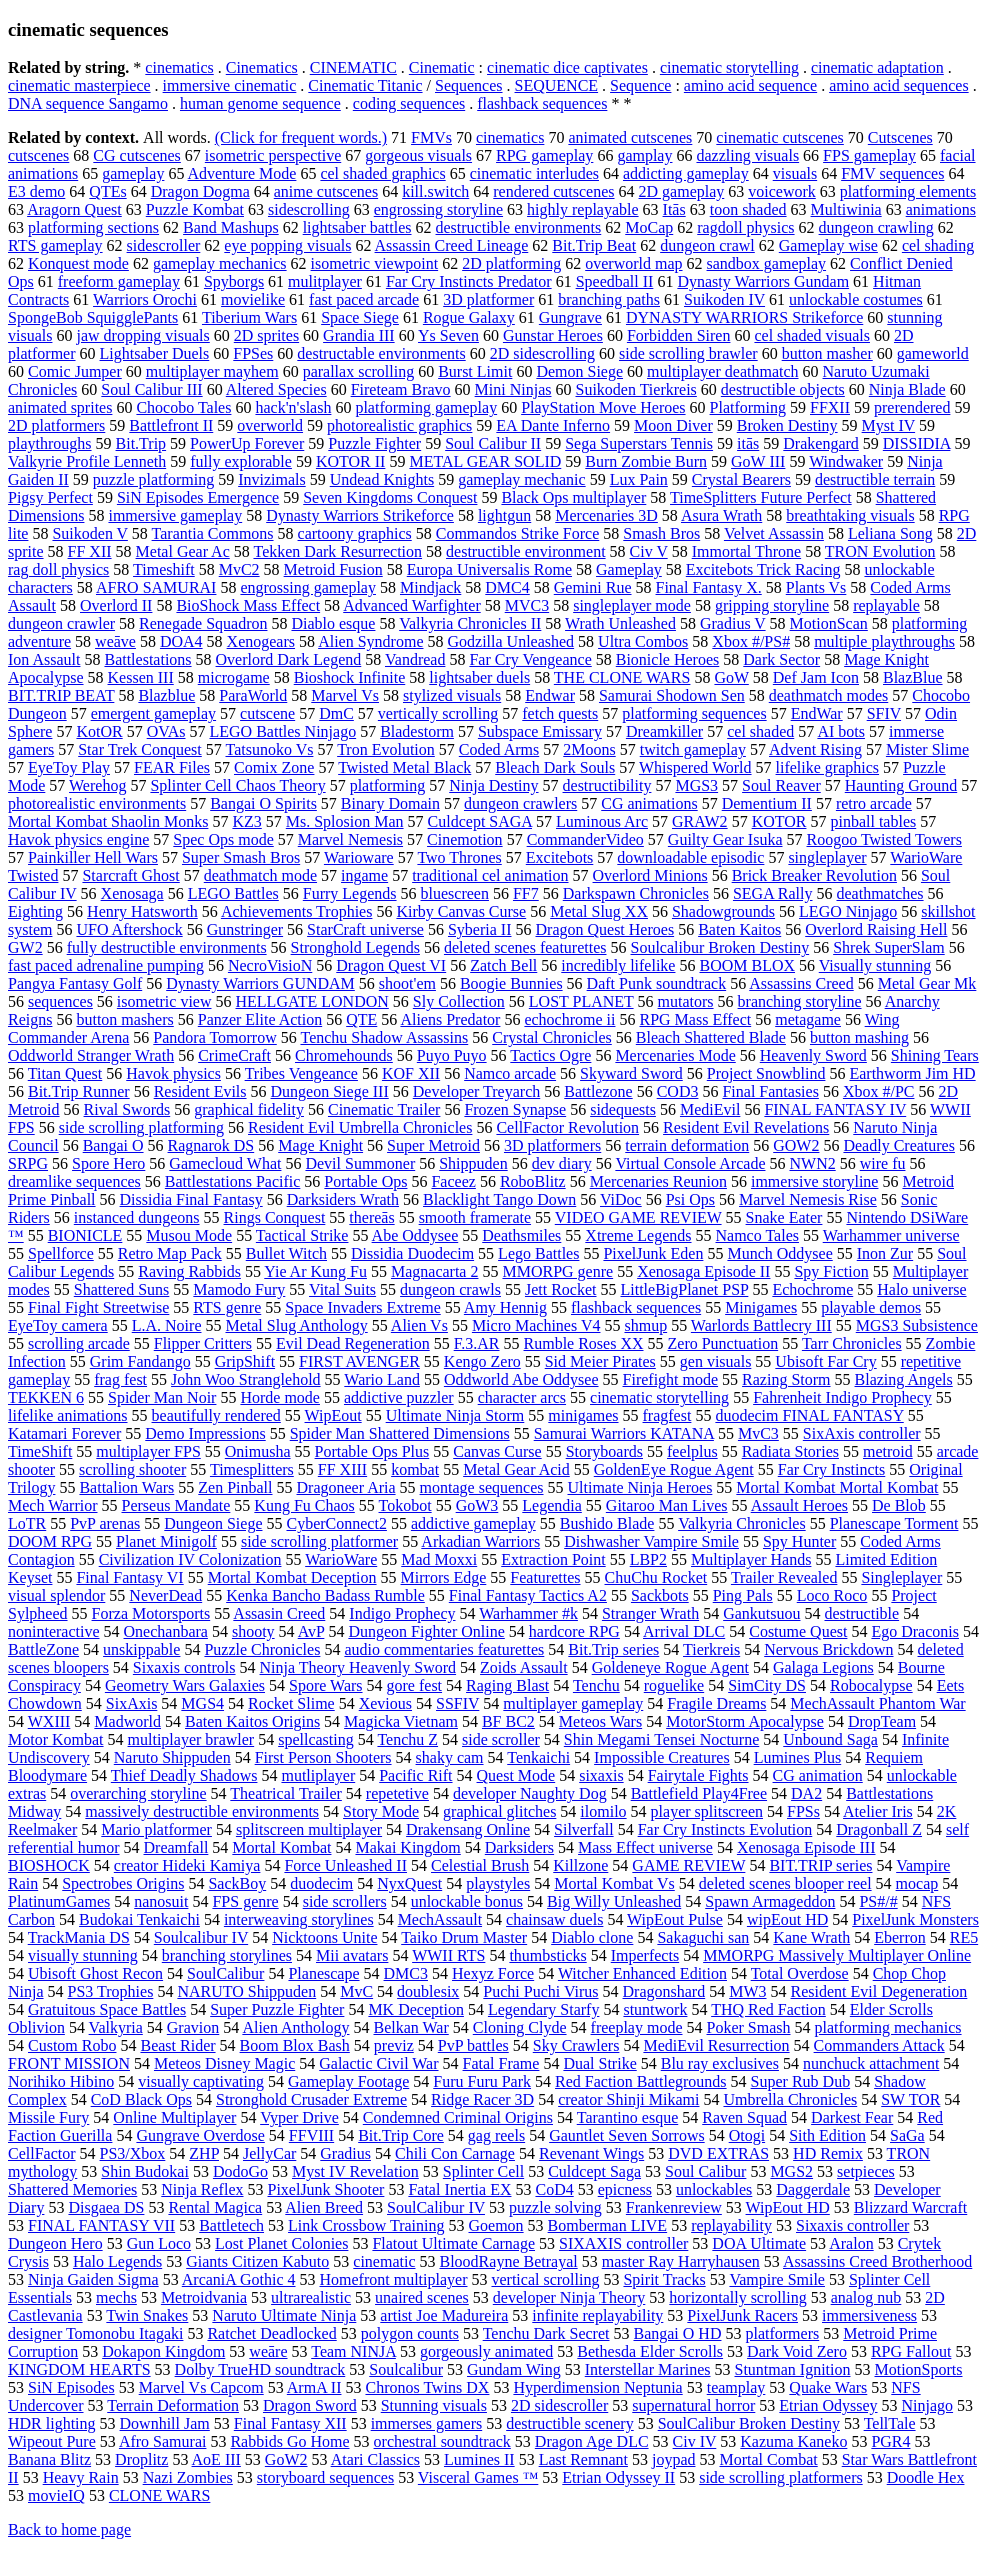 This screenshot has height=2555, width=987. I want to click on gameplay, so click(133, 173).